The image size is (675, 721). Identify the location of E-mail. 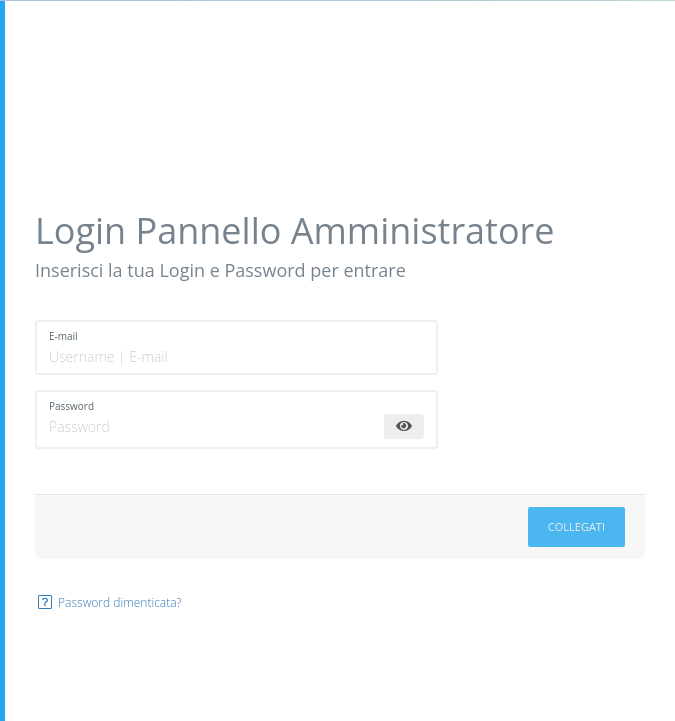
(63, 336).